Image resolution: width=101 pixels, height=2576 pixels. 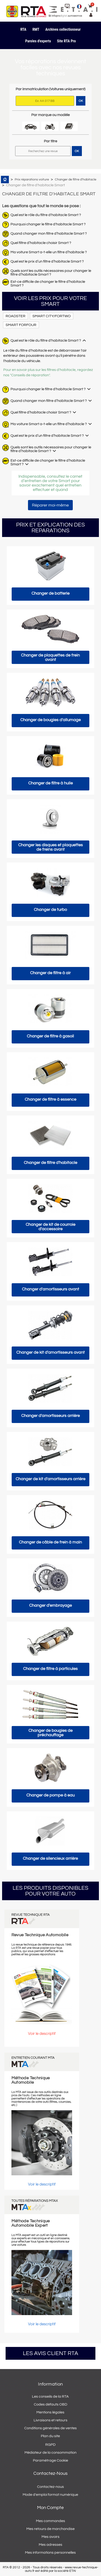 What do you see at coordinates (47, 283) in the screenshot?
I see `Est-ce difficile de changer le filtre d’habitacle Smart ?` at bounding box center [47, 283].